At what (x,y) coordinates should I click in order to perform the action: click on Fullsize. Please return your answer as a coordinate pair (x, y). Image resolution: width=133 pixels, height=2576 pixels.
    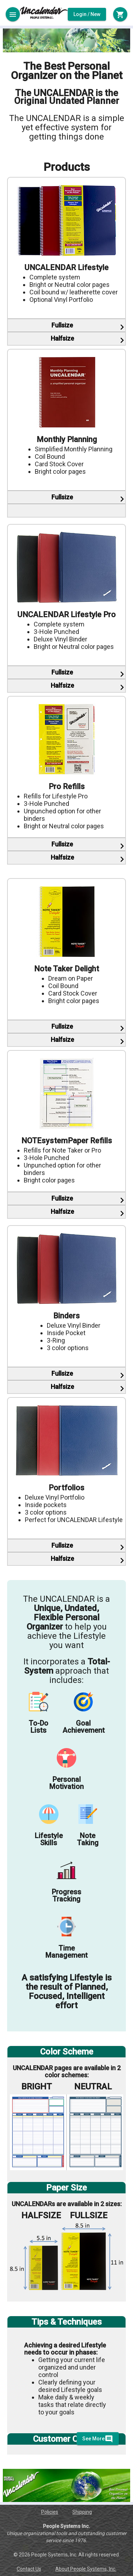
    Looking at the image, I should click on (62, 325).